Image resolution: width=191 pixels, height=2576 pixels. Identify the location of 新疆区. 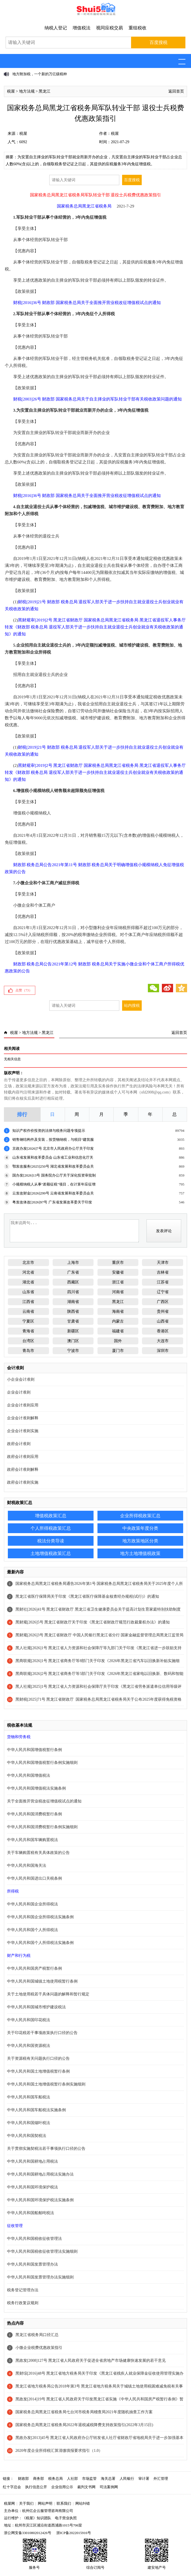
(73, 1331).